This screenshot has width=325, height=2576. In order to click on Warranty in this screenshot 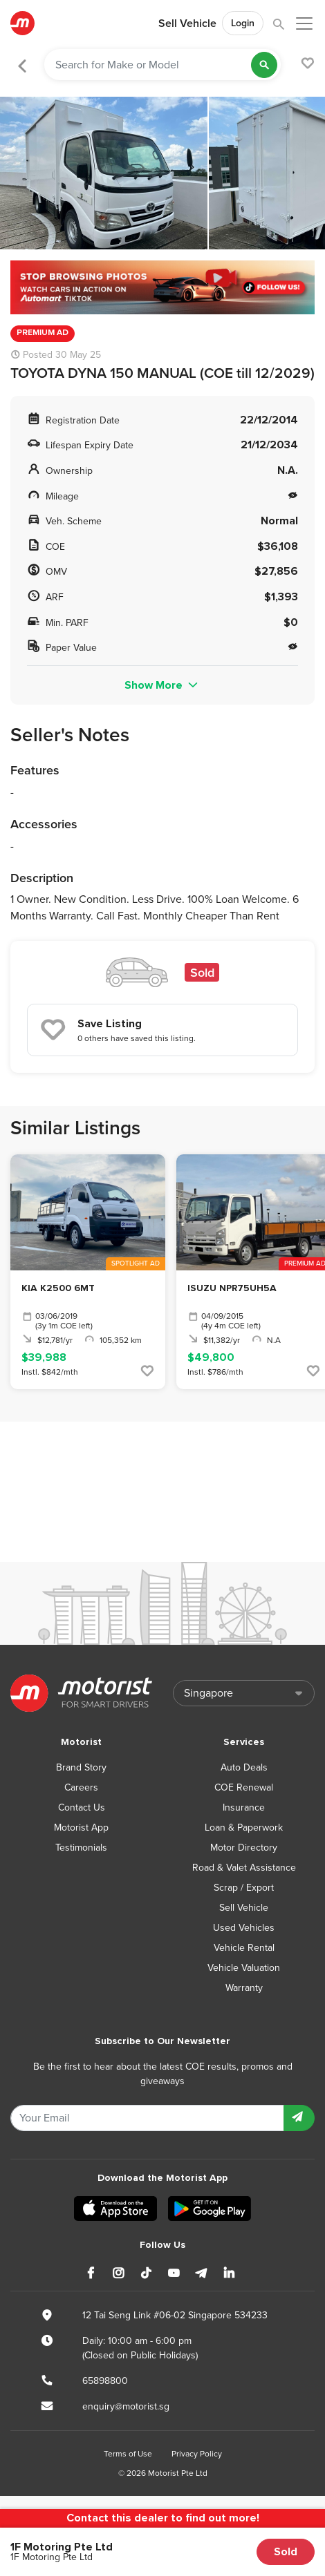, I will do `click(244, 1988)`.